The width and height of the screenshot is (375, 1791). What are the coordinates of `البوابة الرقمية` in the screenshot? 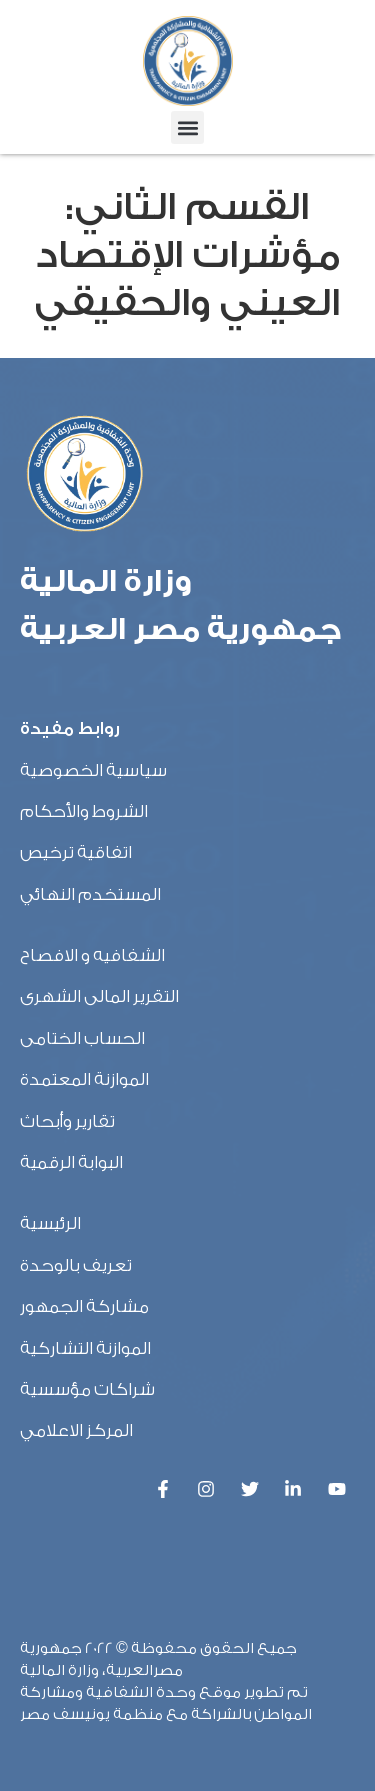 It's located at (71, 1162).